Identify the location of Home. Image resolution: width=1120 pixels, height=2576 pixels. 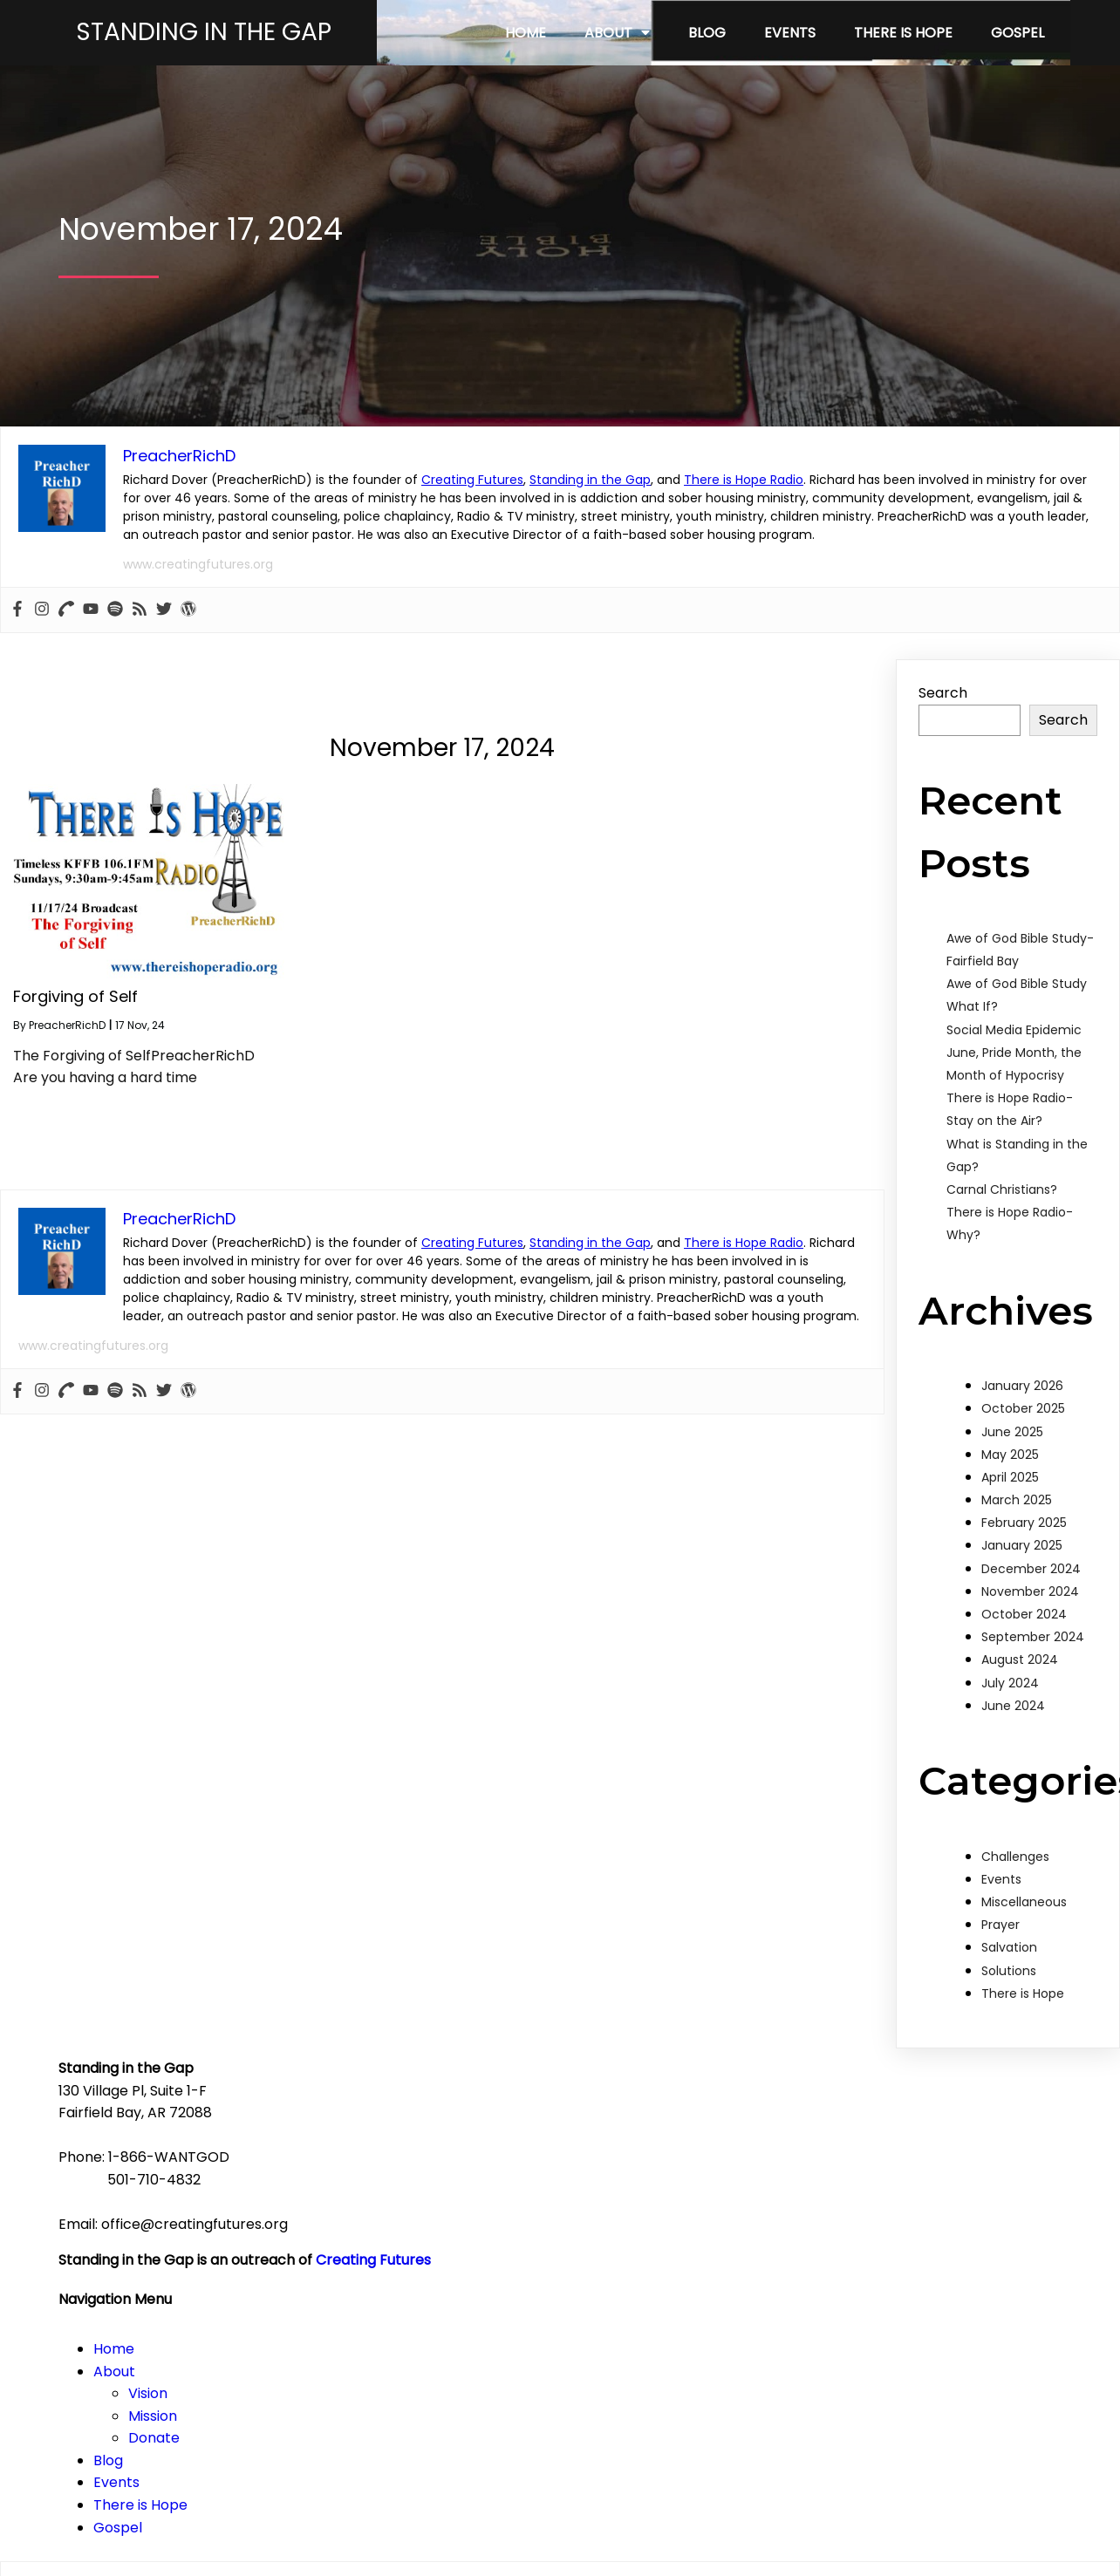
(624, 2156).